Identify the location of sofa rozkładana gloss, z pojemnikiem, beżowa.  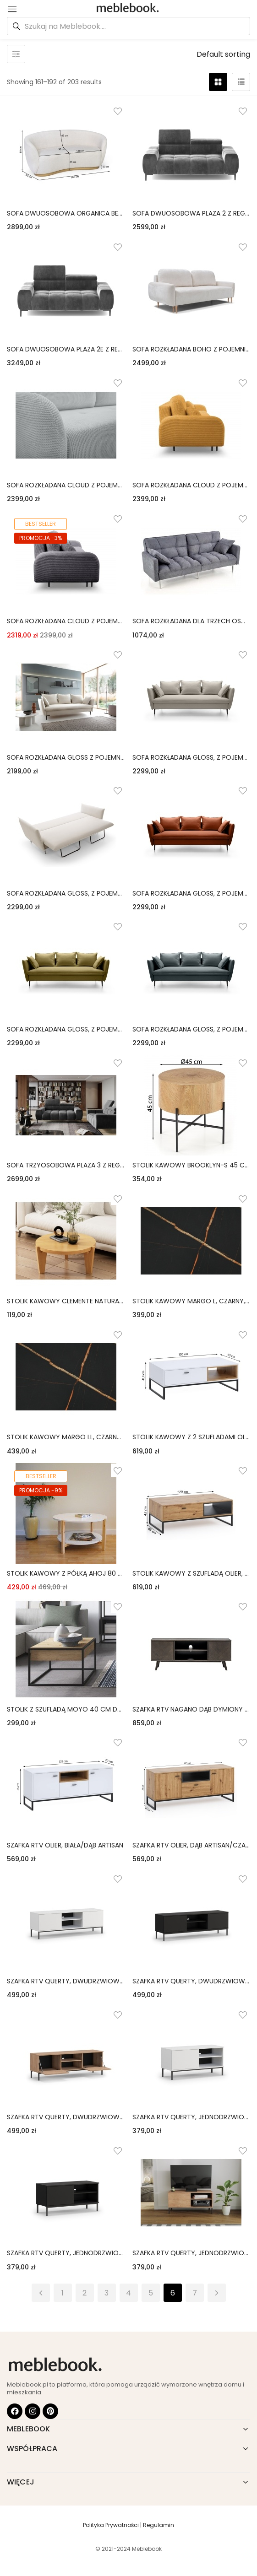
(191, 757).